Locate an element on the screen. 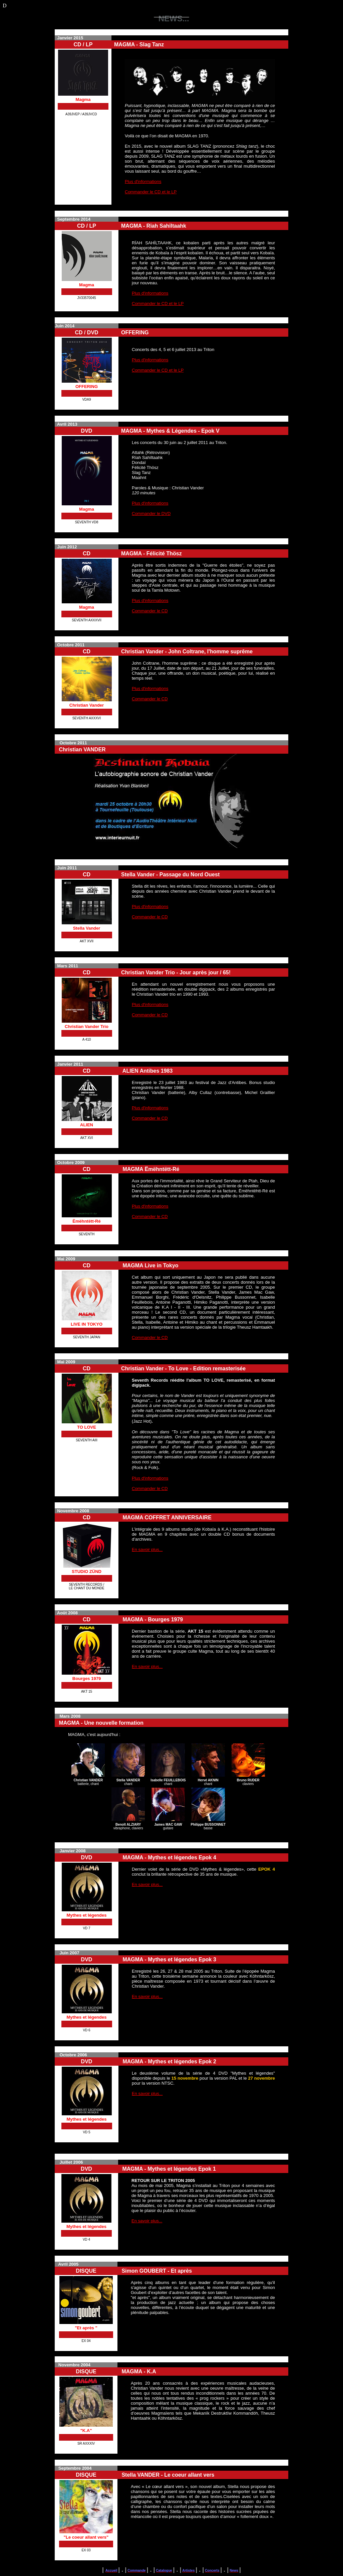 Image resolution: width=343 pixels, height=2576 pixels. Commander le CD is located at coordinates (150, 610).